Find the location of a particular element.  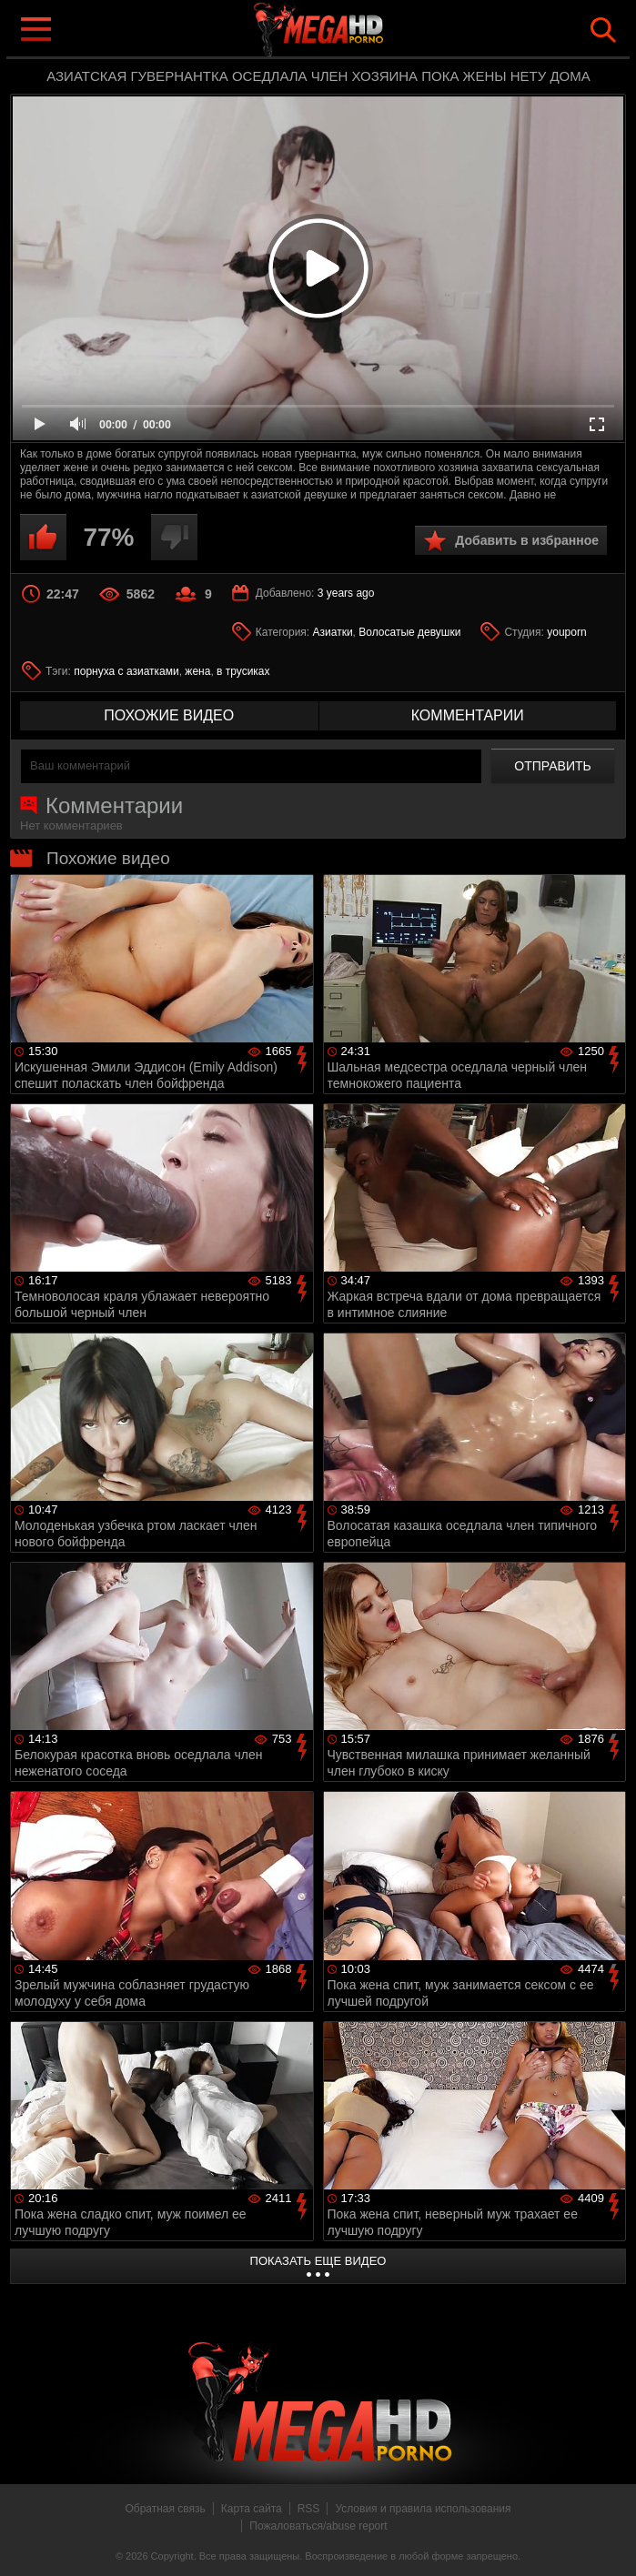

Волосатые девушки is located at coordinates (409, 632).